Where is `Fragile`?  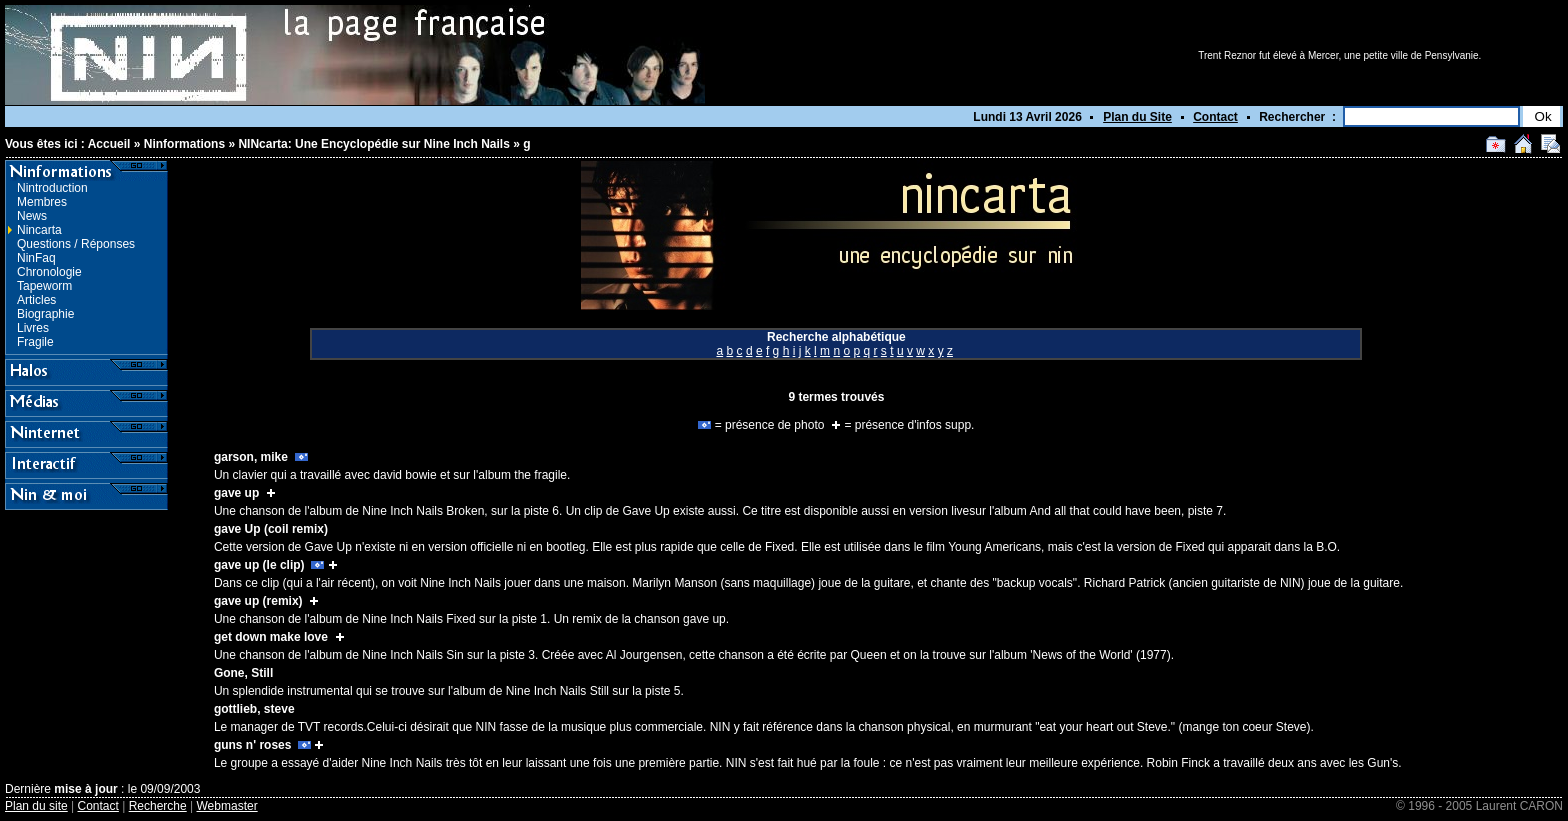
Fragile is located at coordinates (35, 342).